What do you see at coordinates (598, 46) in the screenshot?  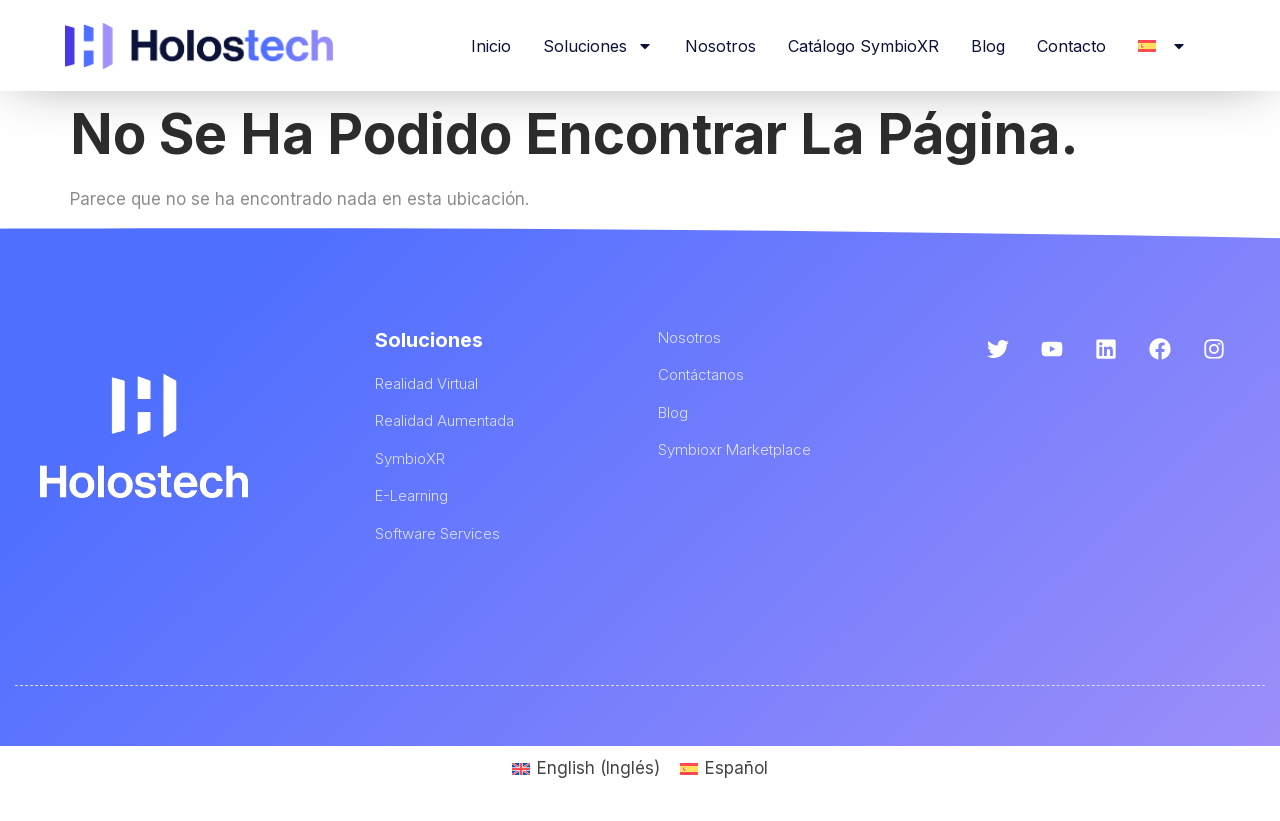 I see `Soluciones` at bounding box center [598, 46].